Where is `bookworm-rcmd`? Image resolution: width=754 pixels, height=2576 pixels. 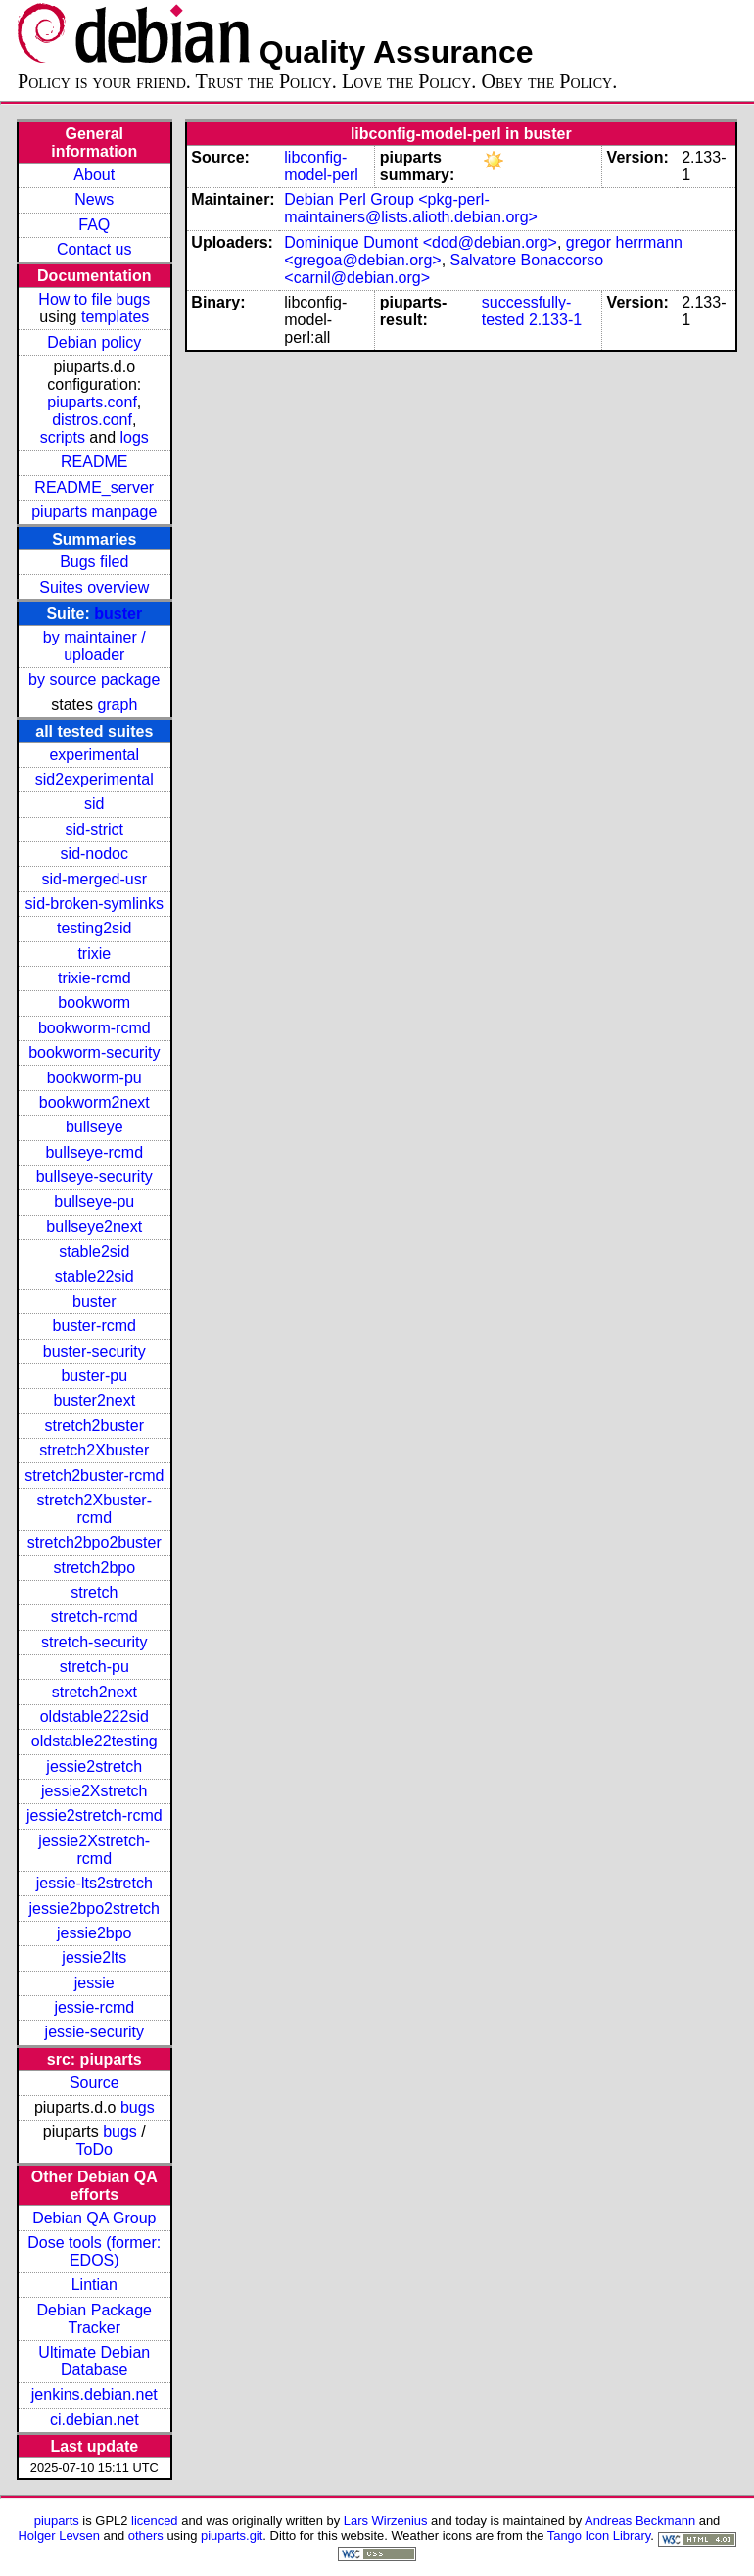
bookworm-rcmd is located at coordinates (94, 1028).